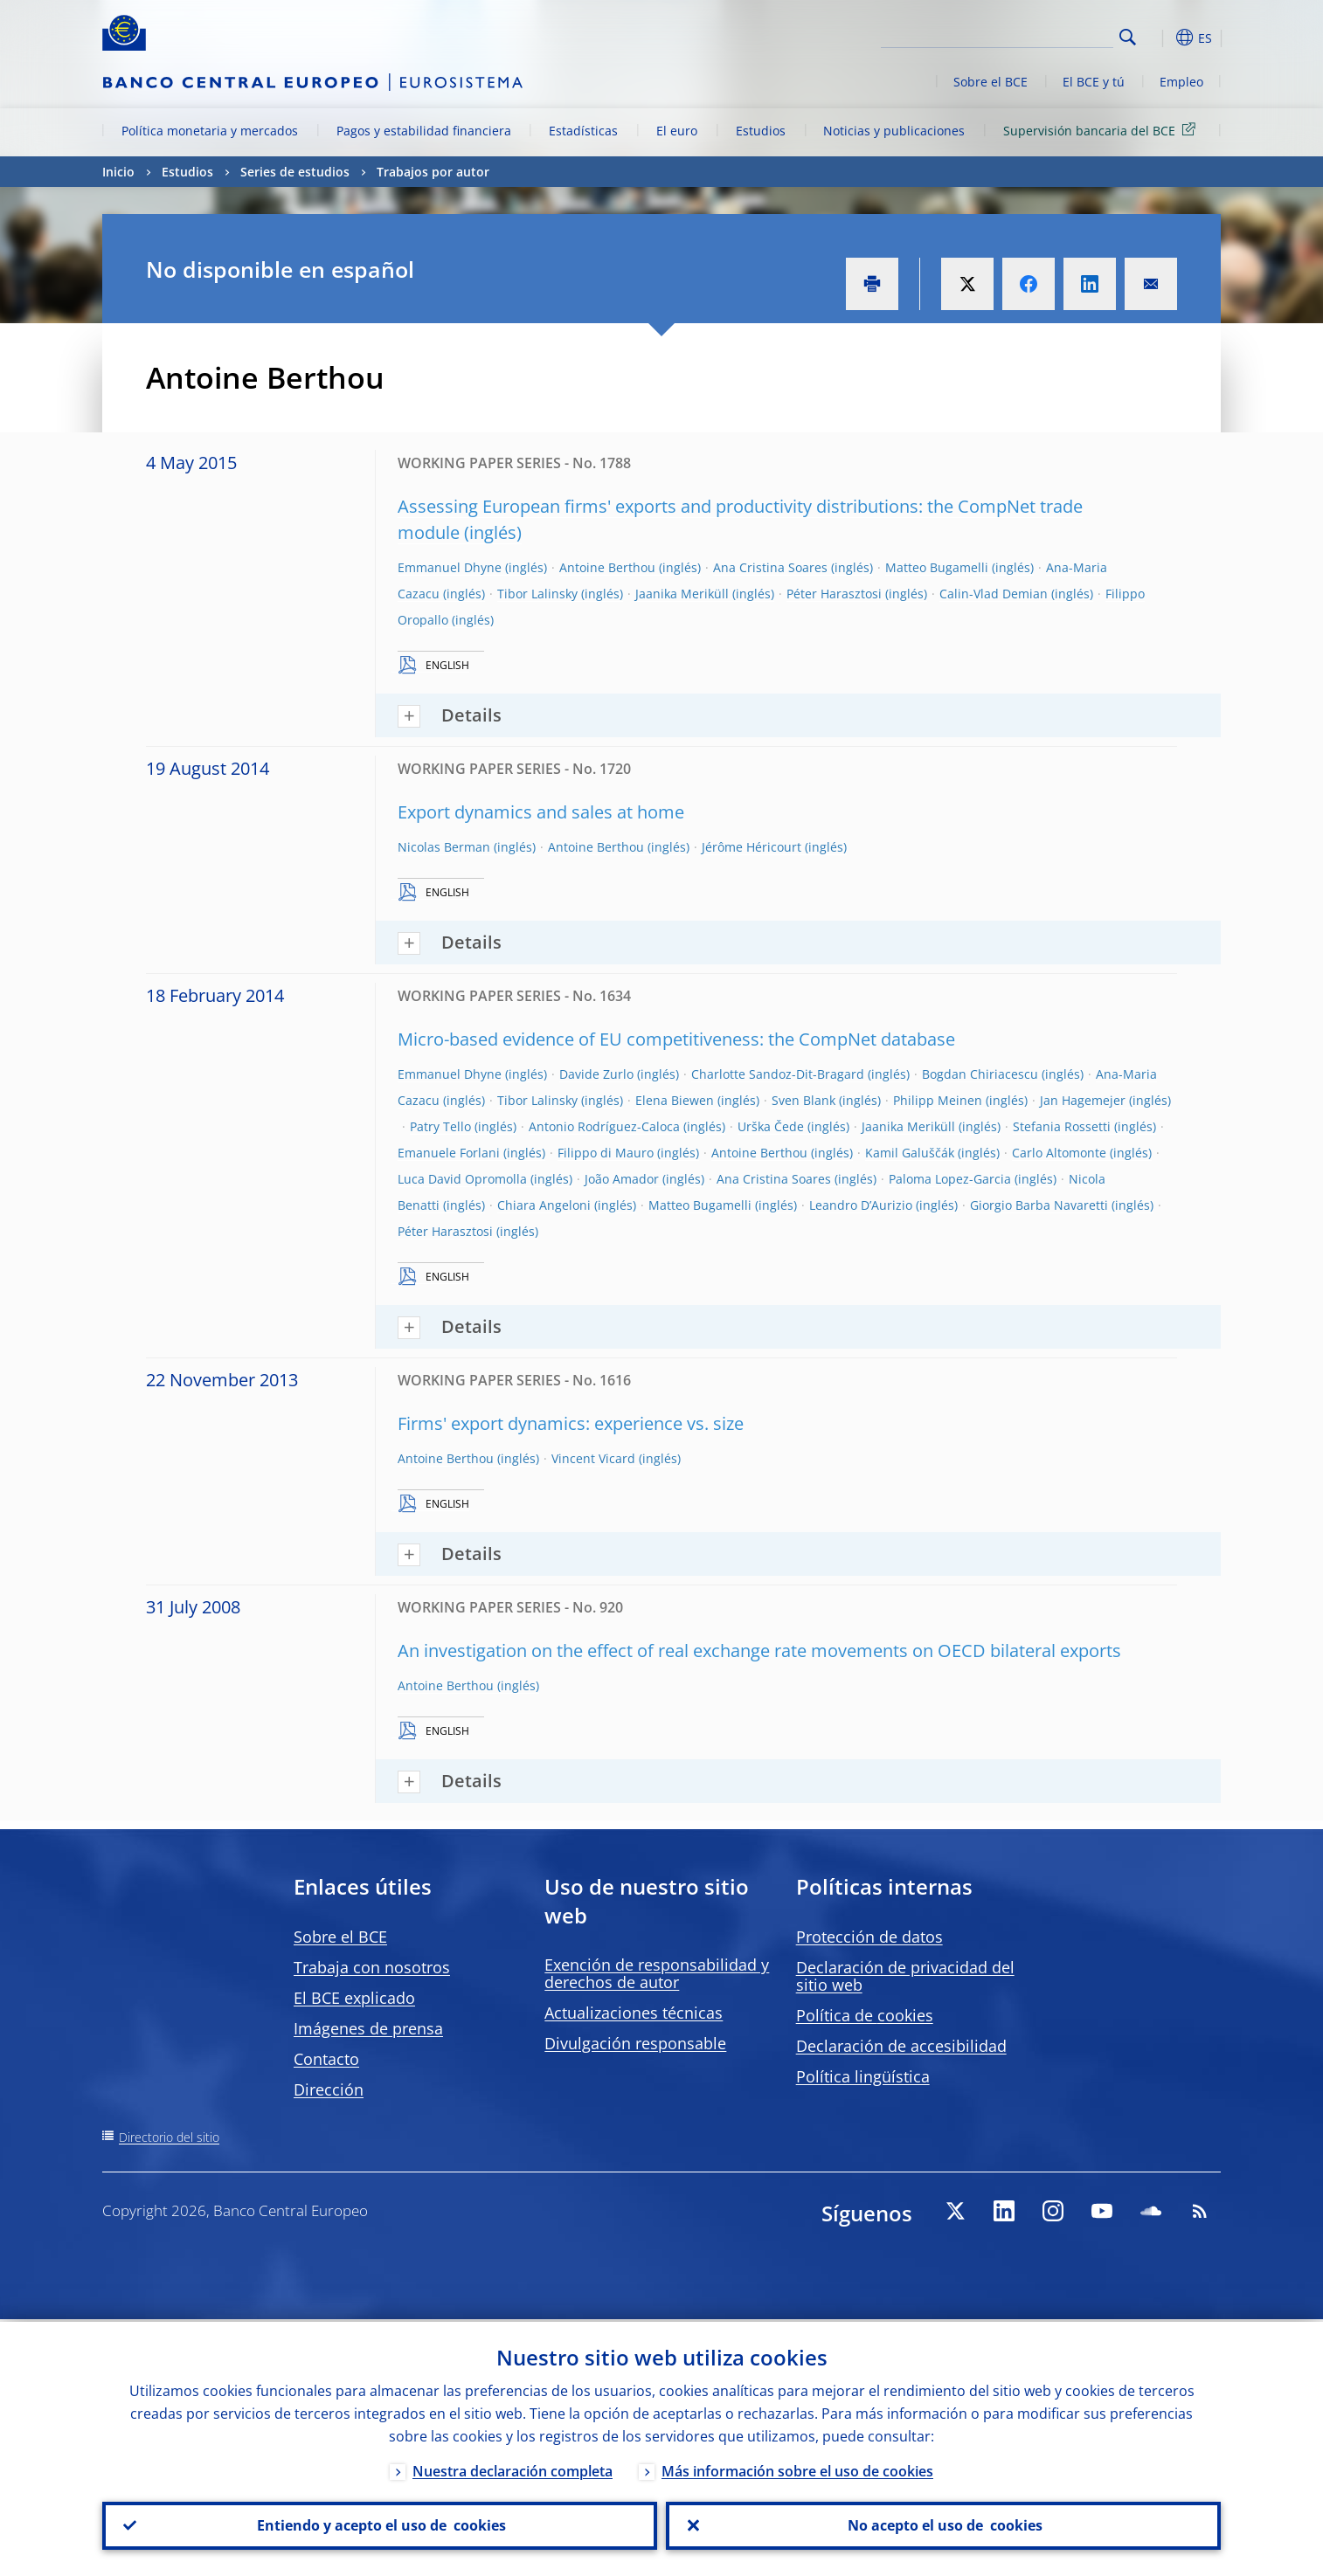 This screenshot has height=2576, width=1323. I want to click on Más información sobre el uso de, so click(797, 2468).